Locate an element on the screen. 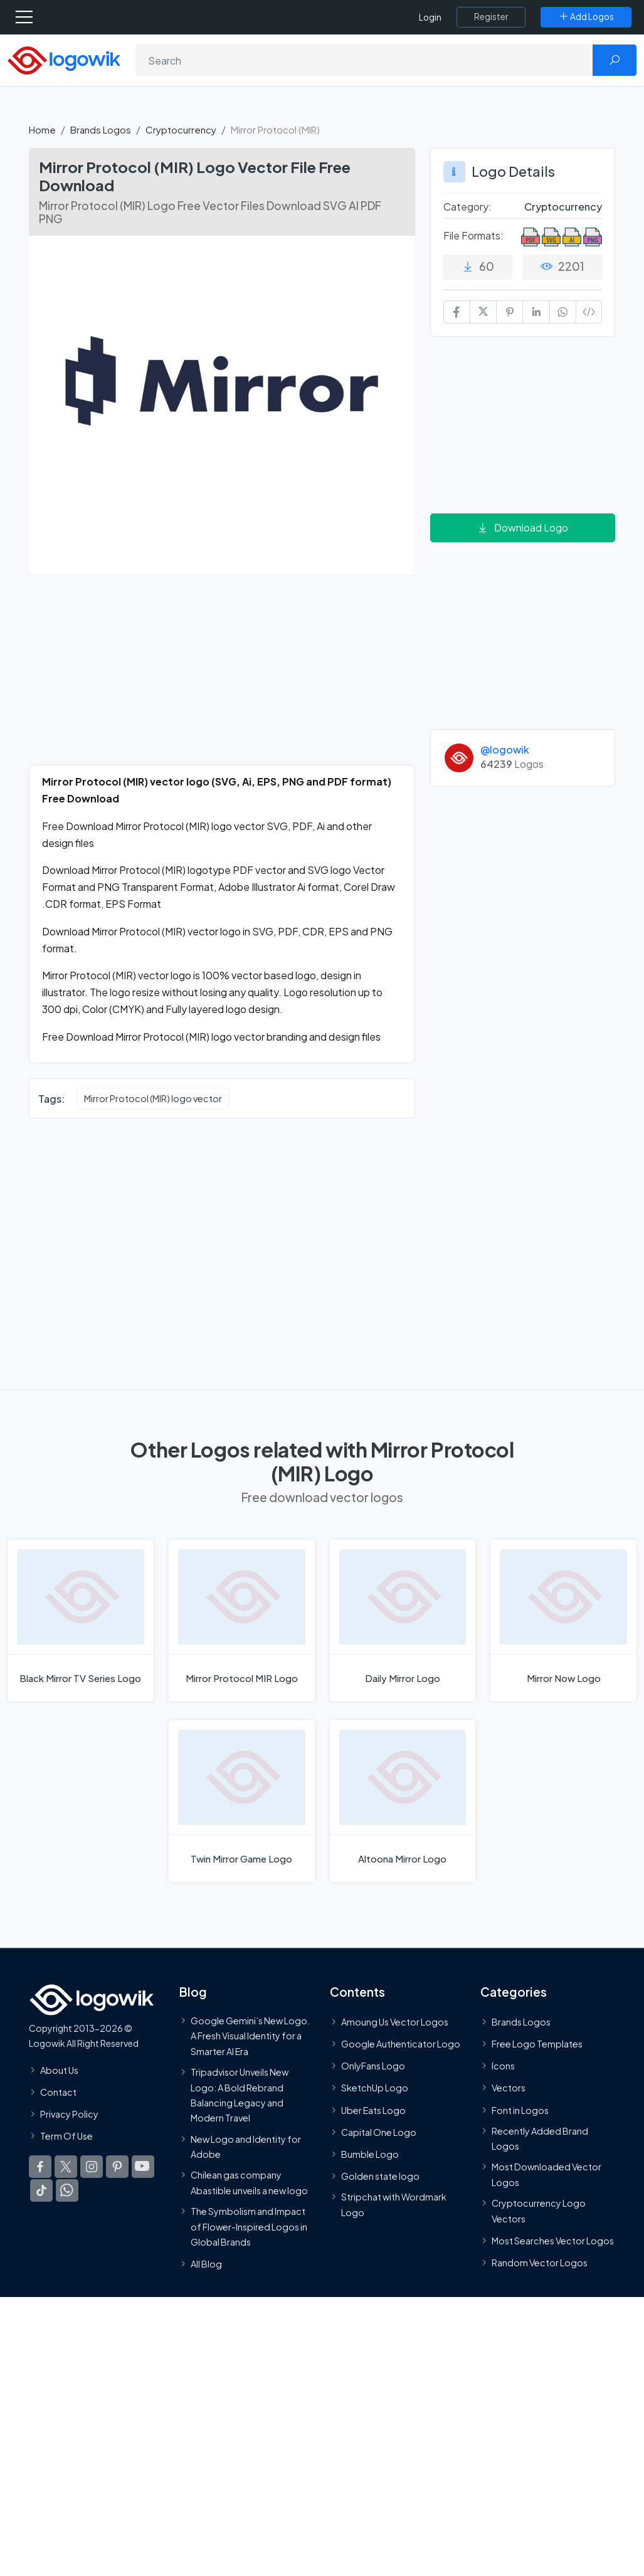 This screenshot has height=2576, width=644. SketchUp Logo [Vector Elements] is located at coordinates (374, 2088).